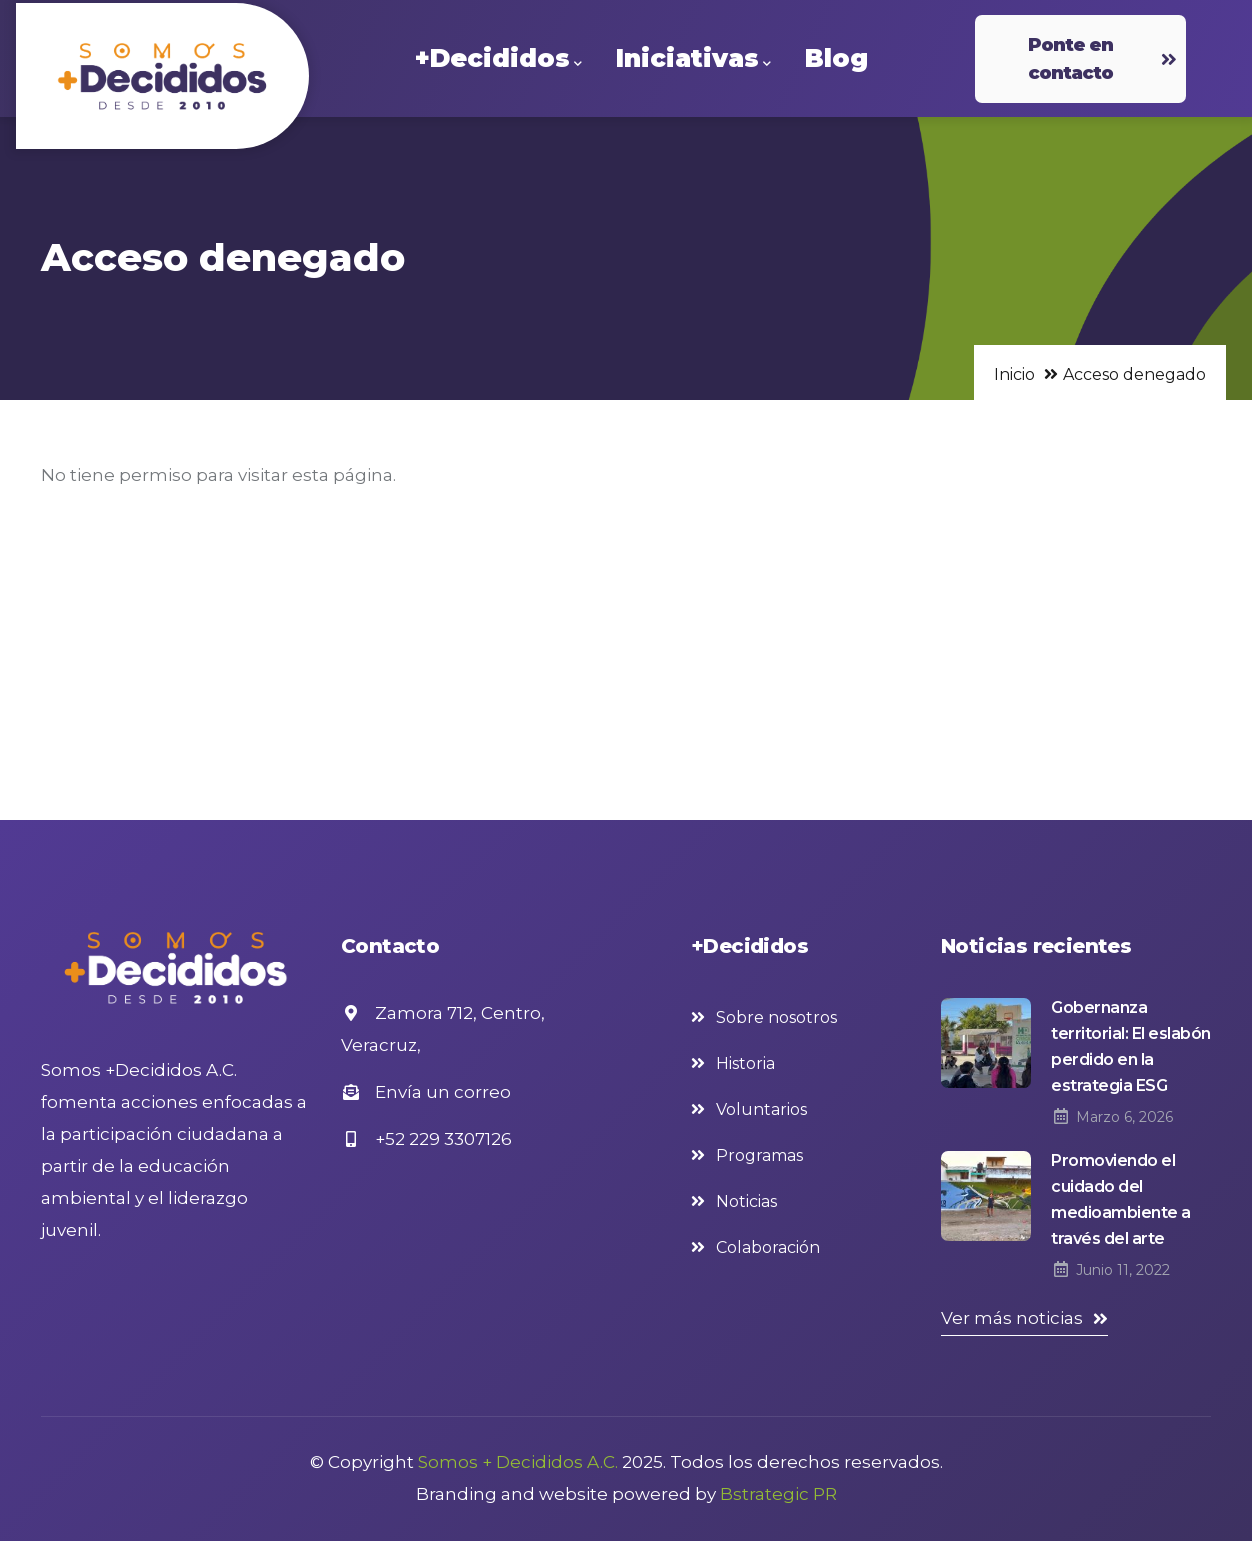 The width and height of the screenshot is (1252, 1541). I want to click on Historia, so click(745, 1063).